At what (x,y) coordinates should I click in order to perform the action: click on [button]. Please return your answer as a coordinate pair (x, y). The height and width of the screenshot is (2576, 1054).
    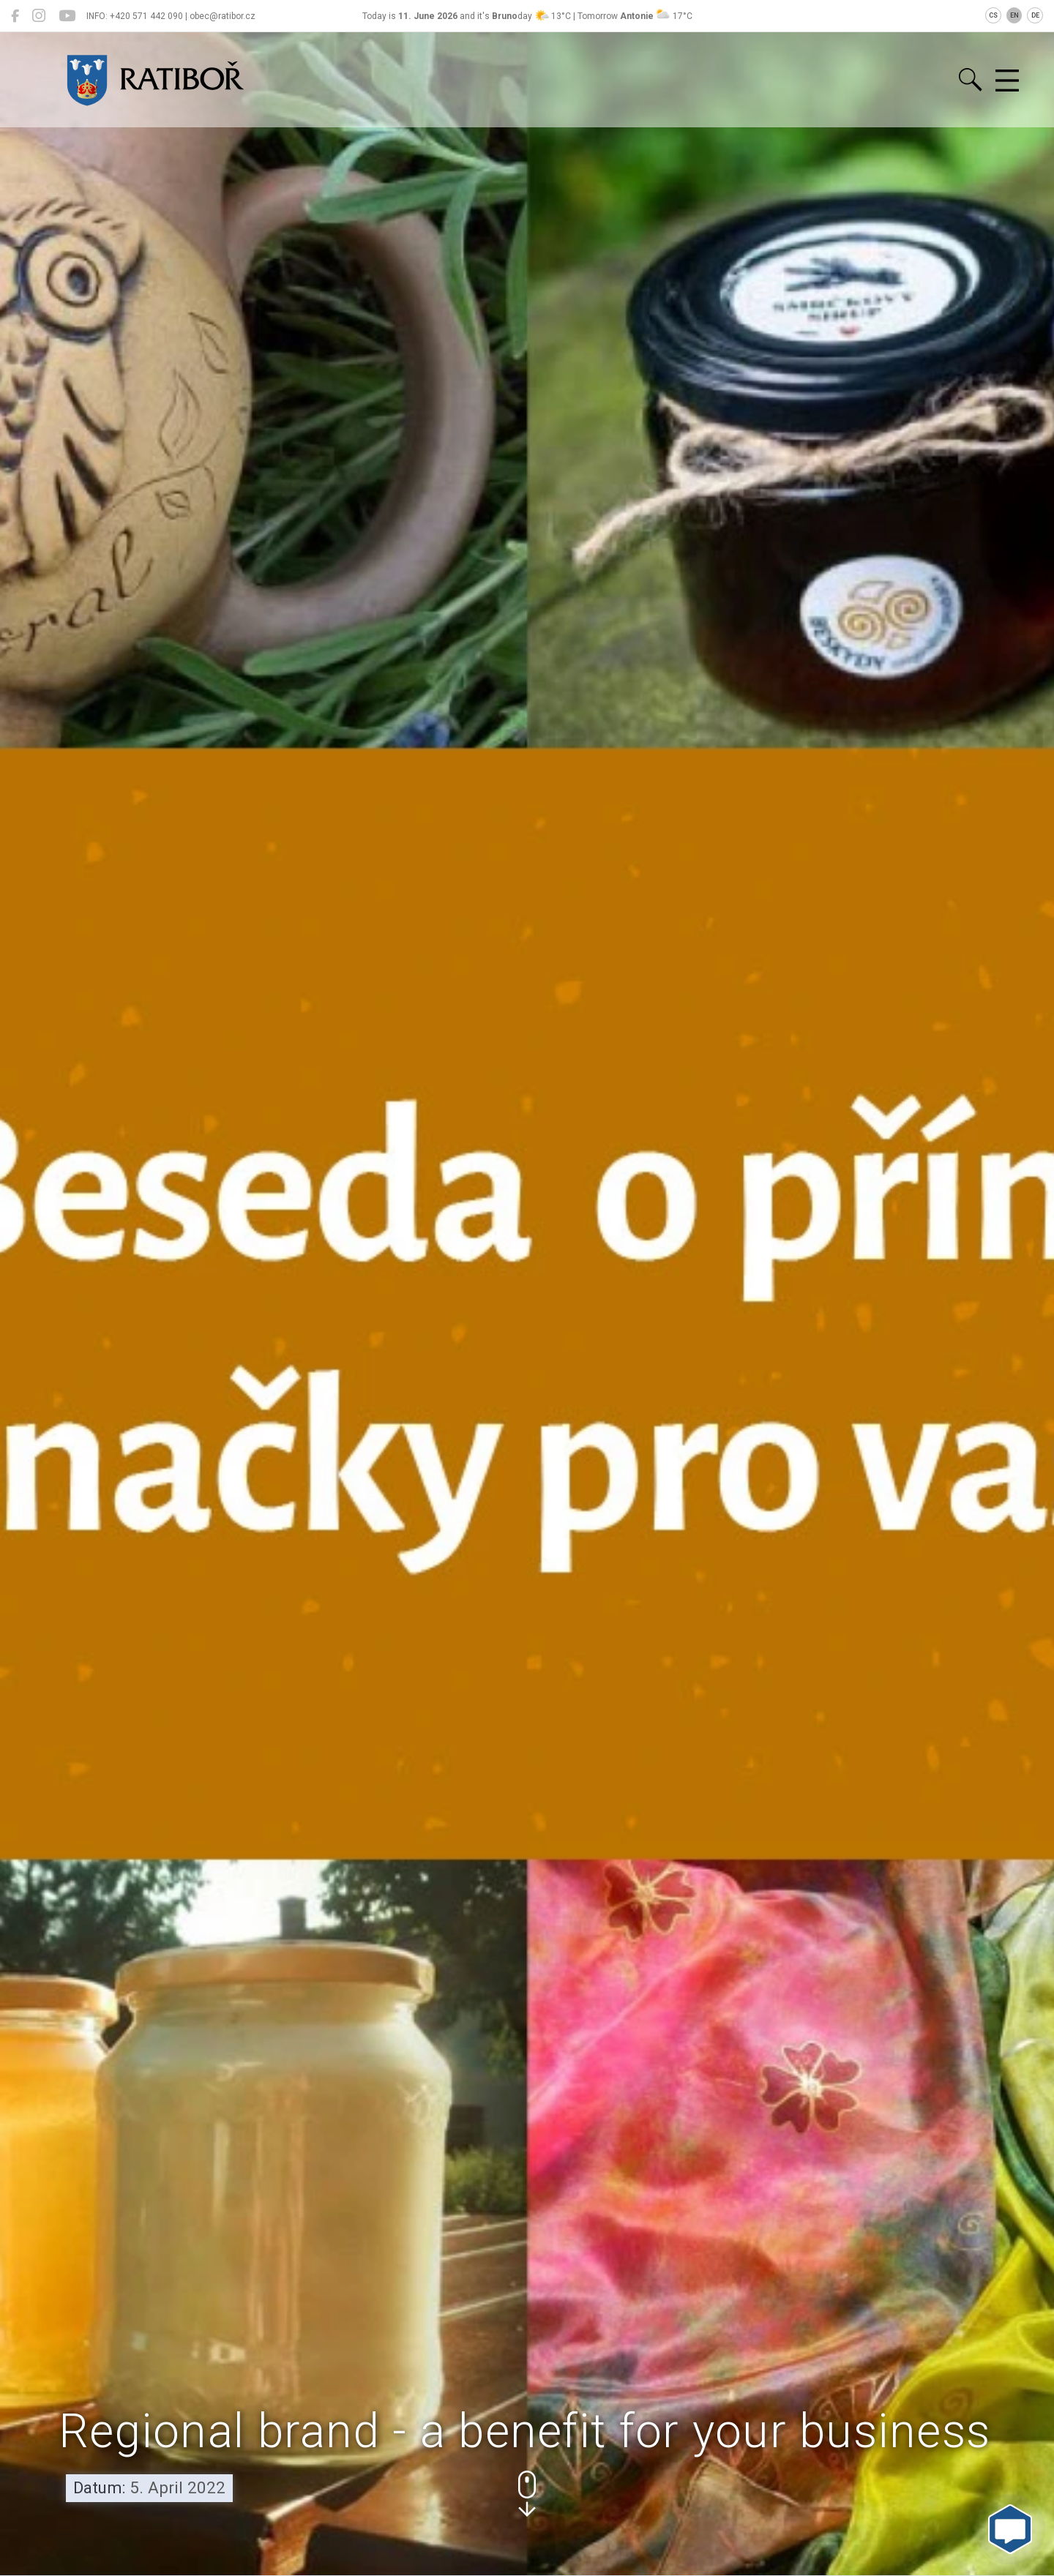
    Looking at the image, I should click on (527, 2494).